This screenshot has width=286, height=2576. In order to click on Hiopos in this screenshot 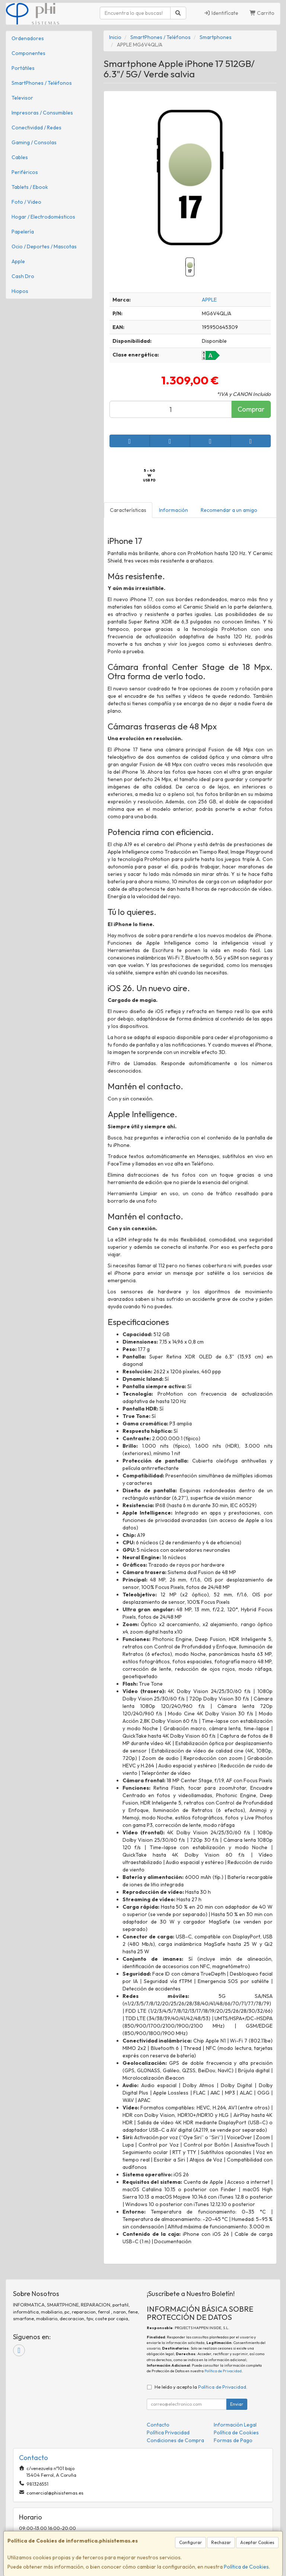, I will do `click(20, 291)`.